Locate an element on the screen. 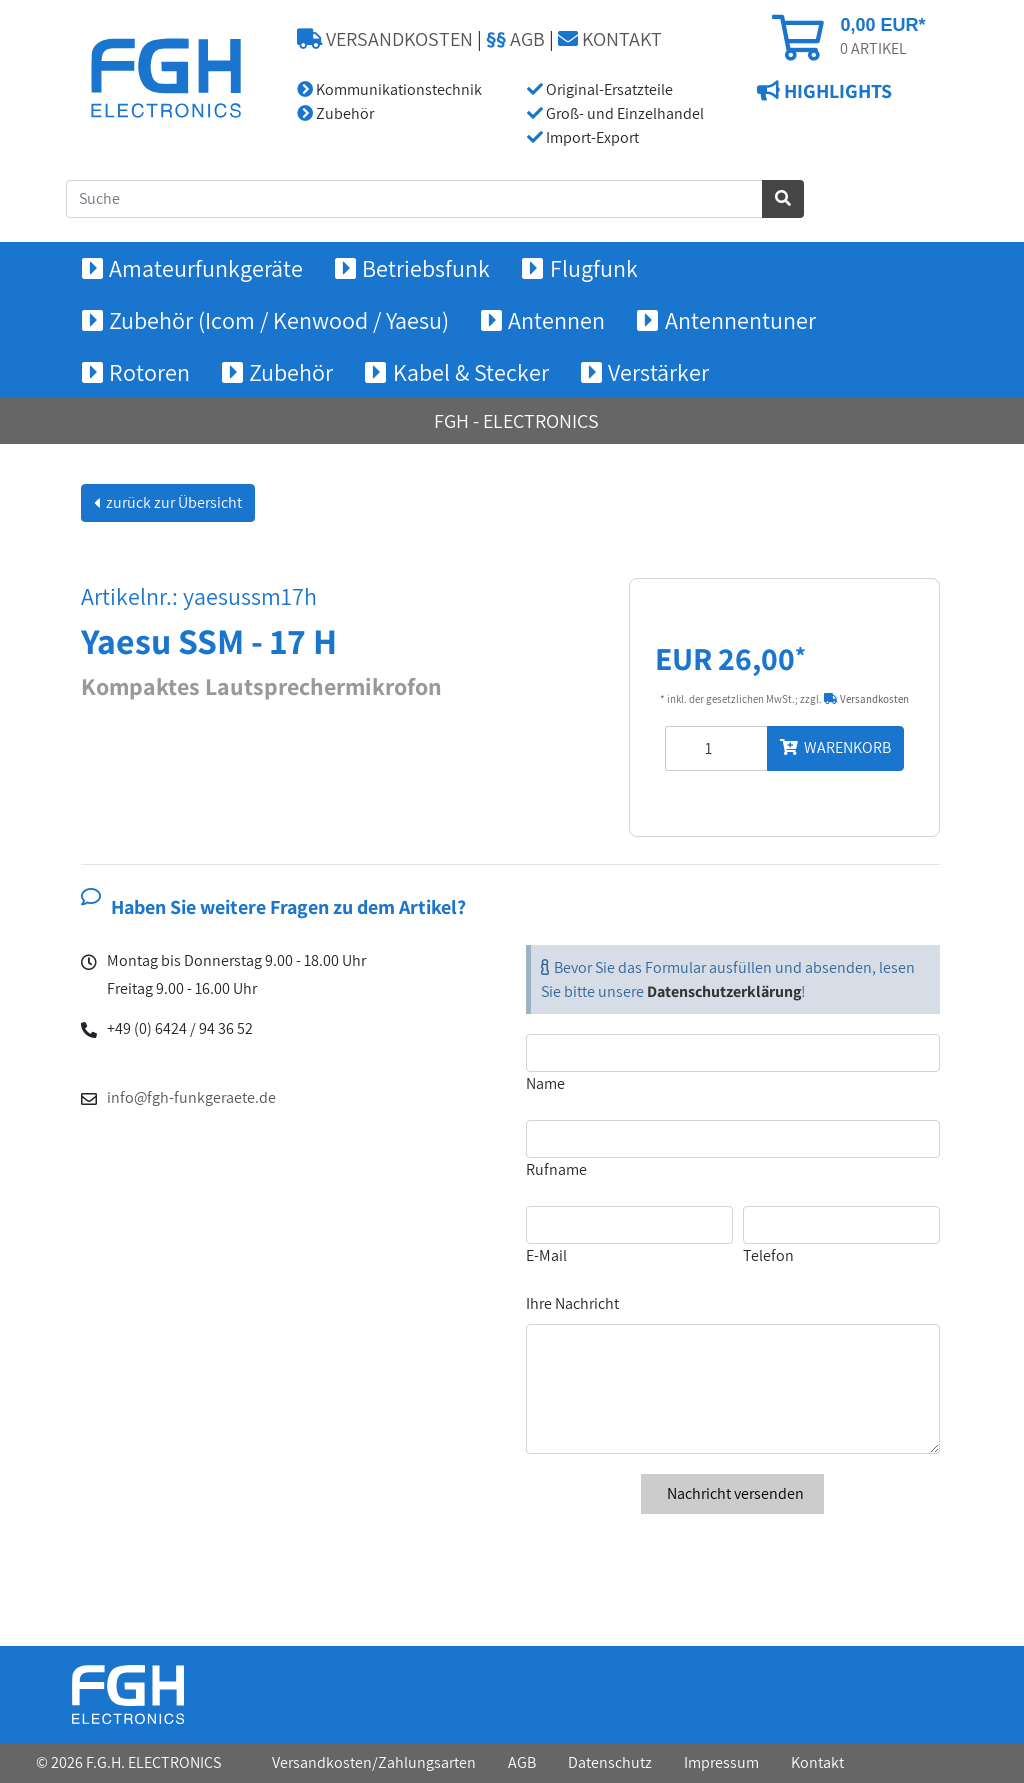 This screenshot has width=1024, height=1783. Kabel & Stecker [button] is located at coordinates (471, 372).